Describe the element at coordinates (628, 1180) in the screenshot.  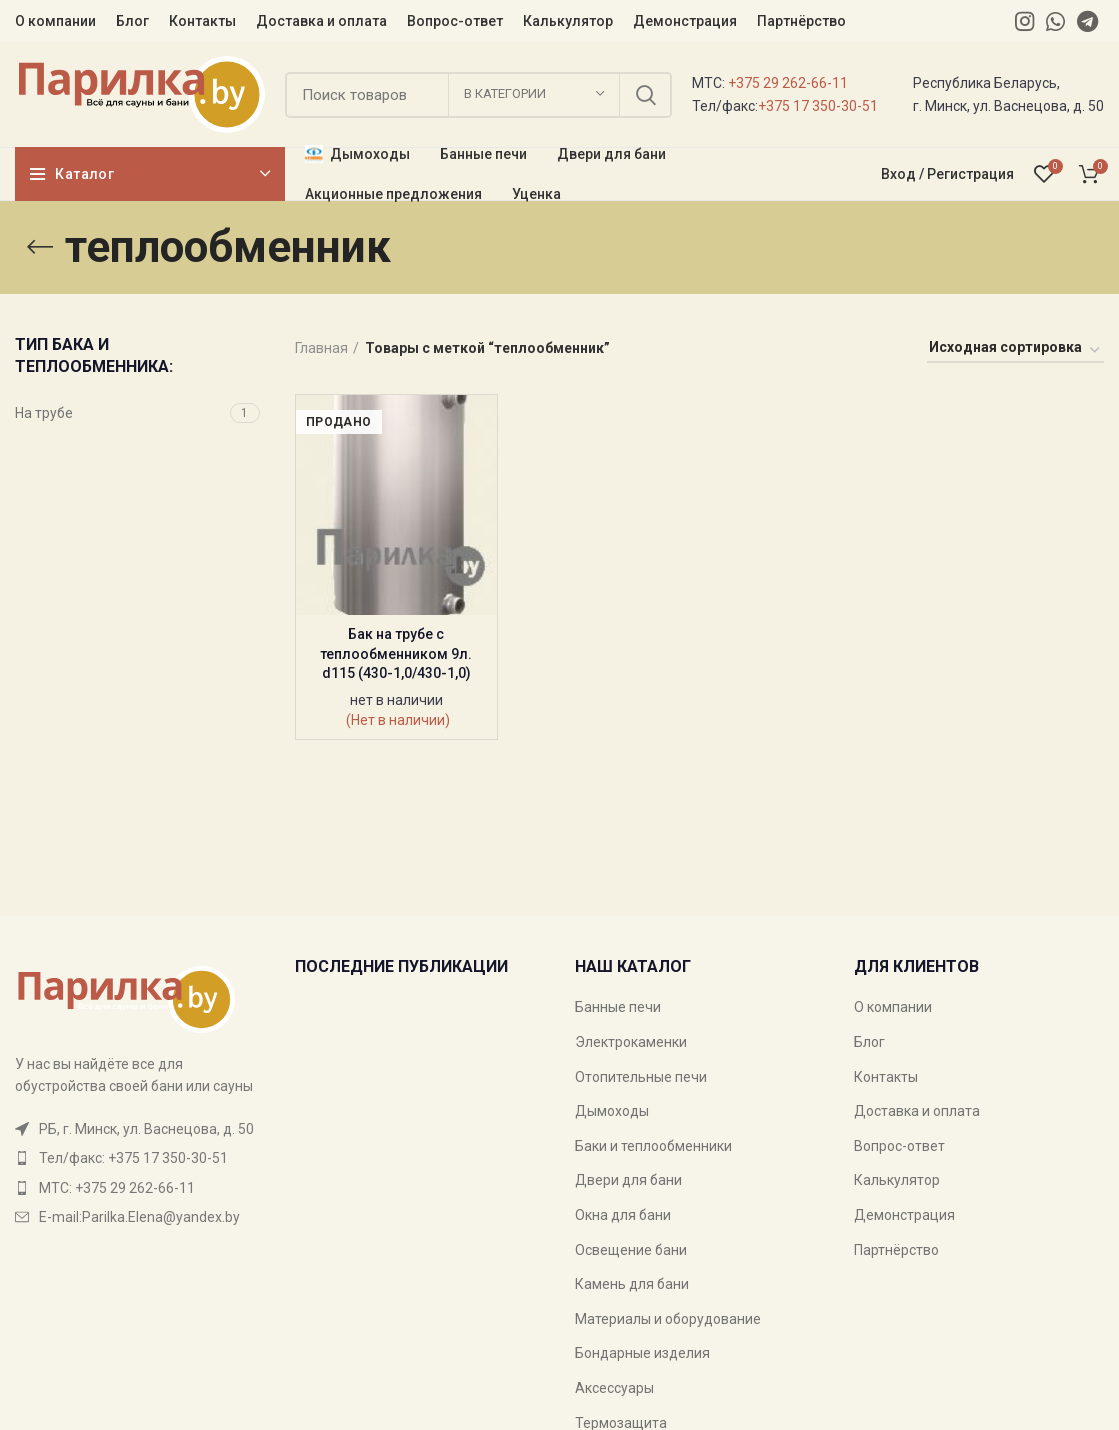
I see `Двери для бани` at that location.